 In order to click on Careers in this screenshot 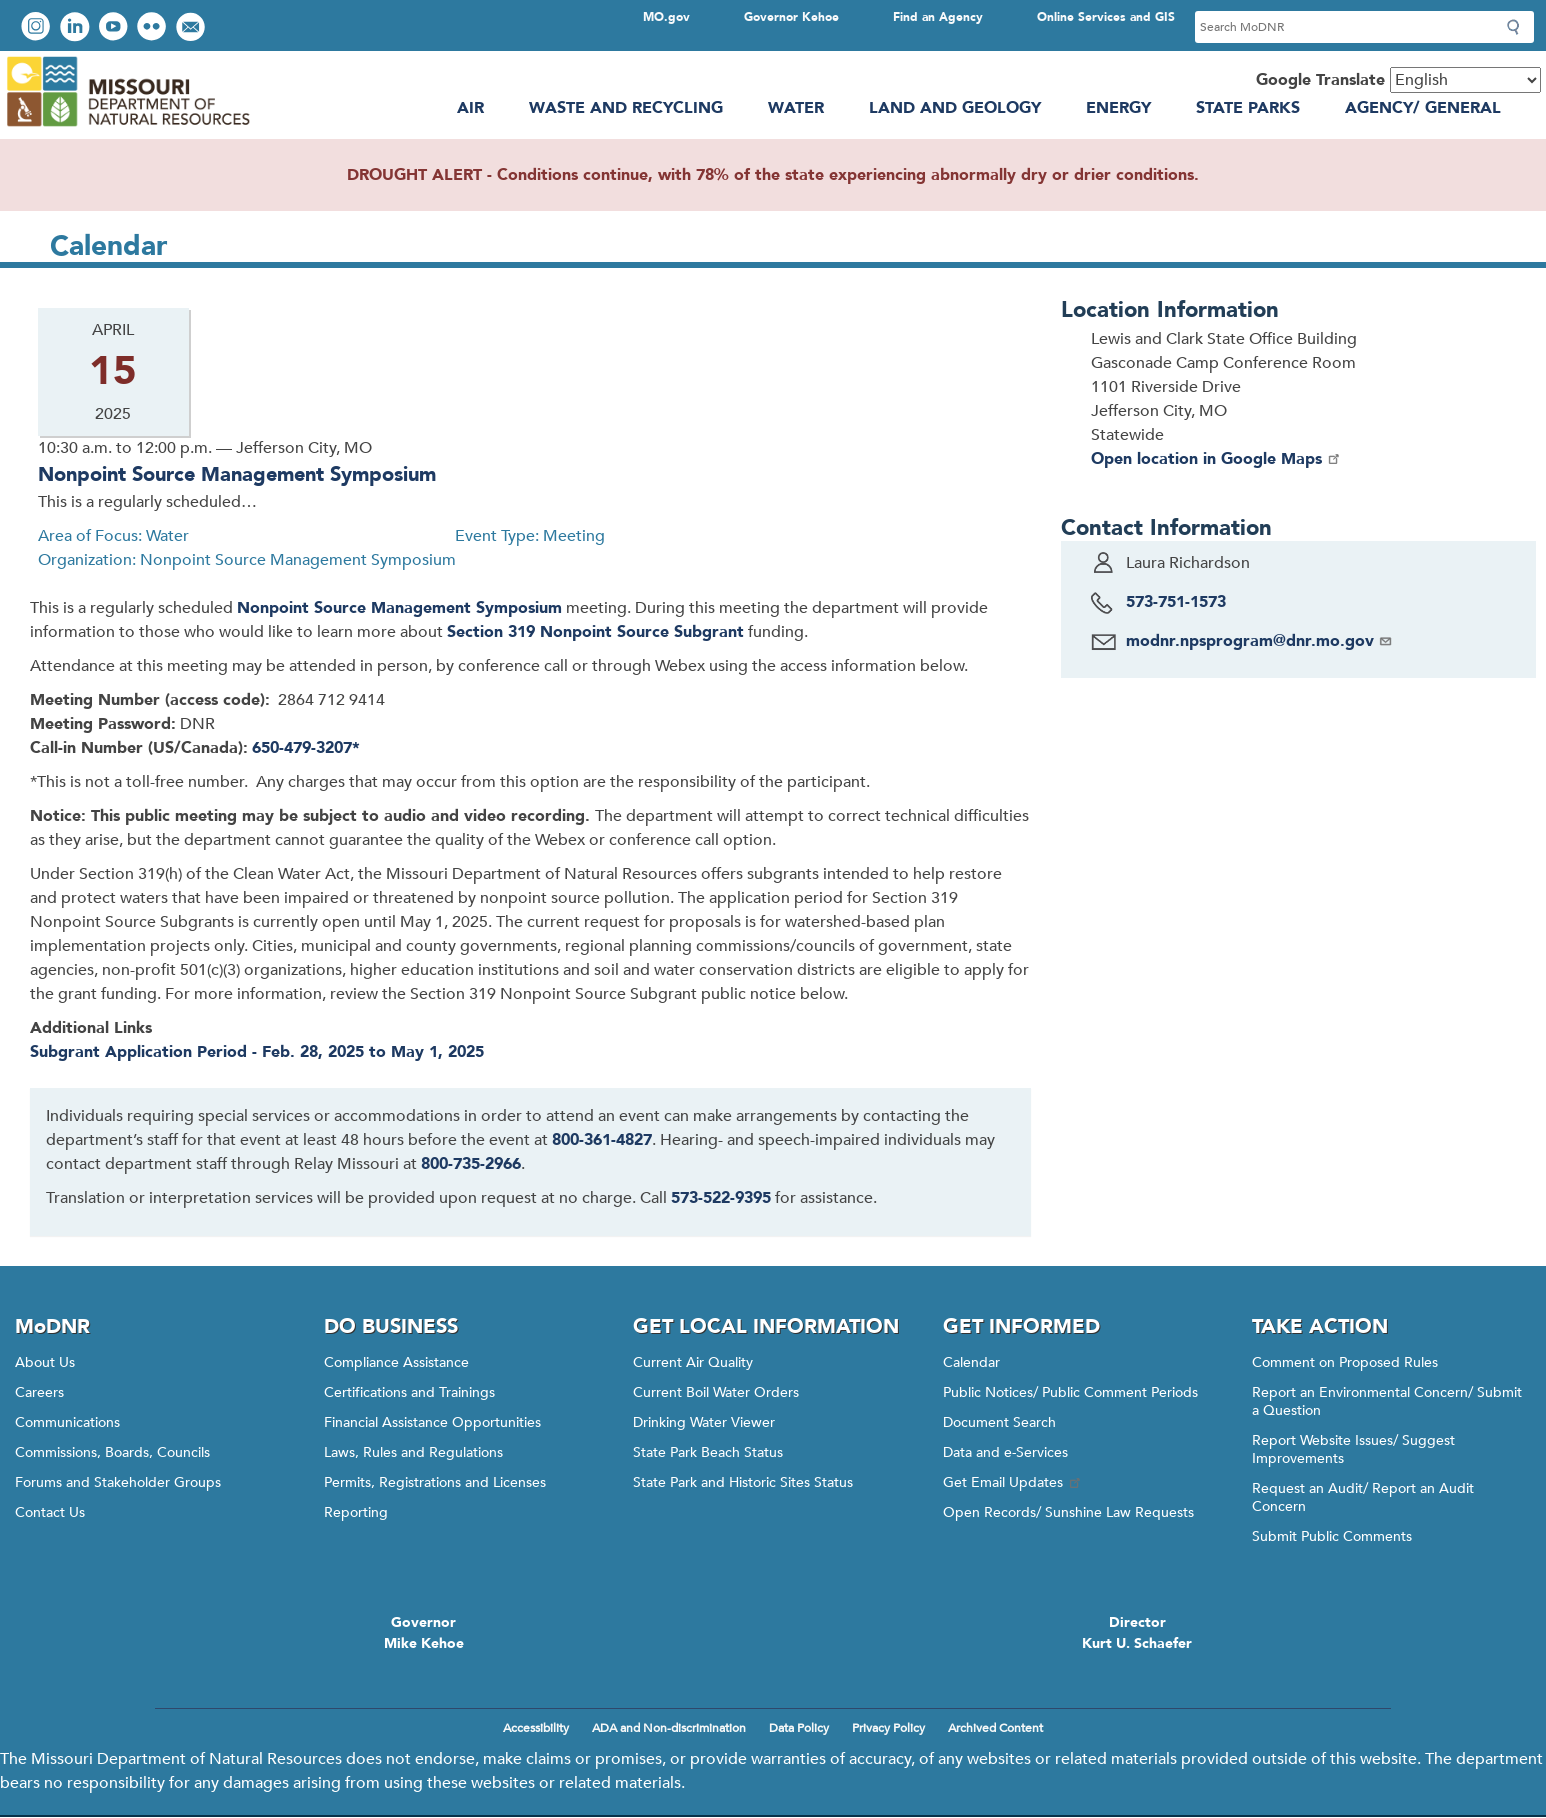, I will do `click(39, 1392)`.